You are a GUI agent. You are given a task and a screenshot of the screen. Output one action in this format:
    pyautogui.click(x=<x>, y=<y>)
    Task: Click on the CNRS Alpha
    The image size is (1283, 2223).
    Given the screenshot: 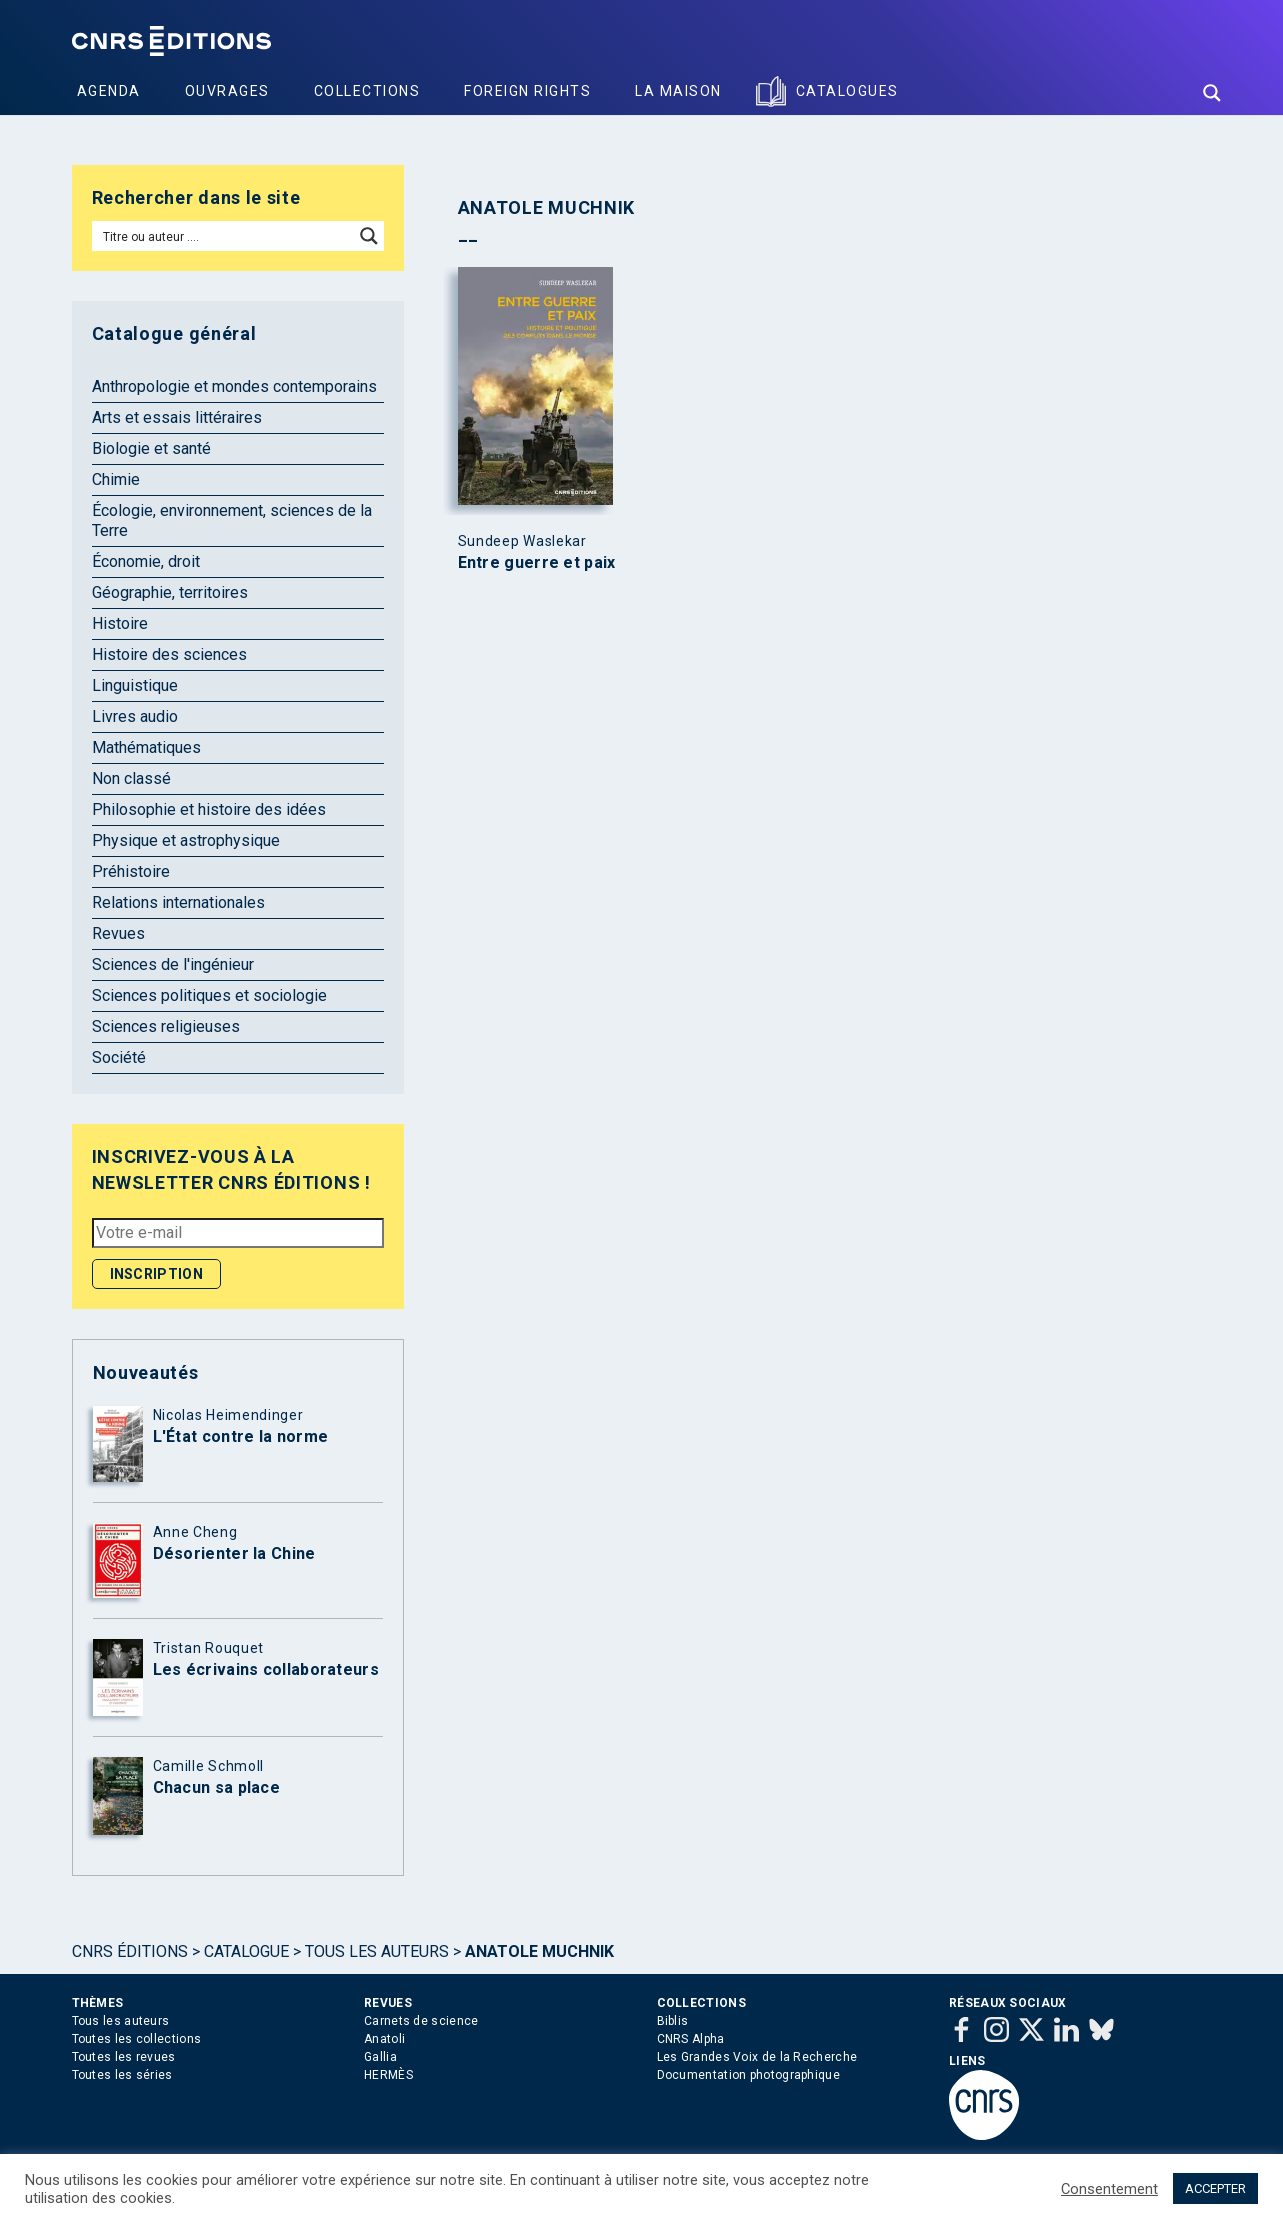 What is the action you would take?
    pyautogui.click(x=691, y=2039)
    